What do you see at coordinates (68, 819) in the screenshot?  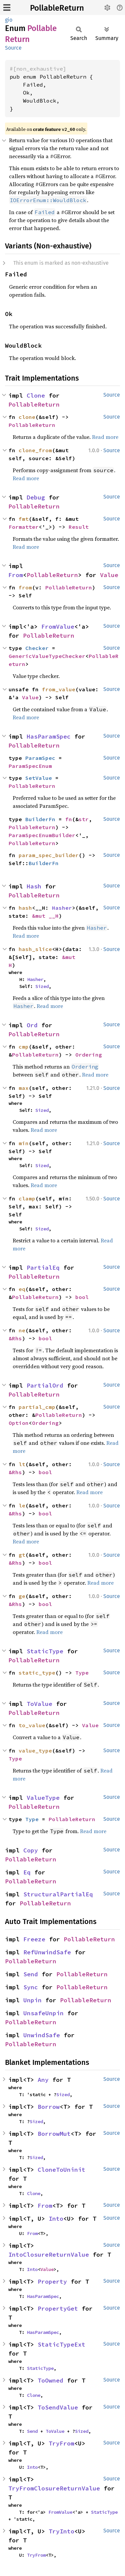 I see `fn` at bounding box center [68, 819].